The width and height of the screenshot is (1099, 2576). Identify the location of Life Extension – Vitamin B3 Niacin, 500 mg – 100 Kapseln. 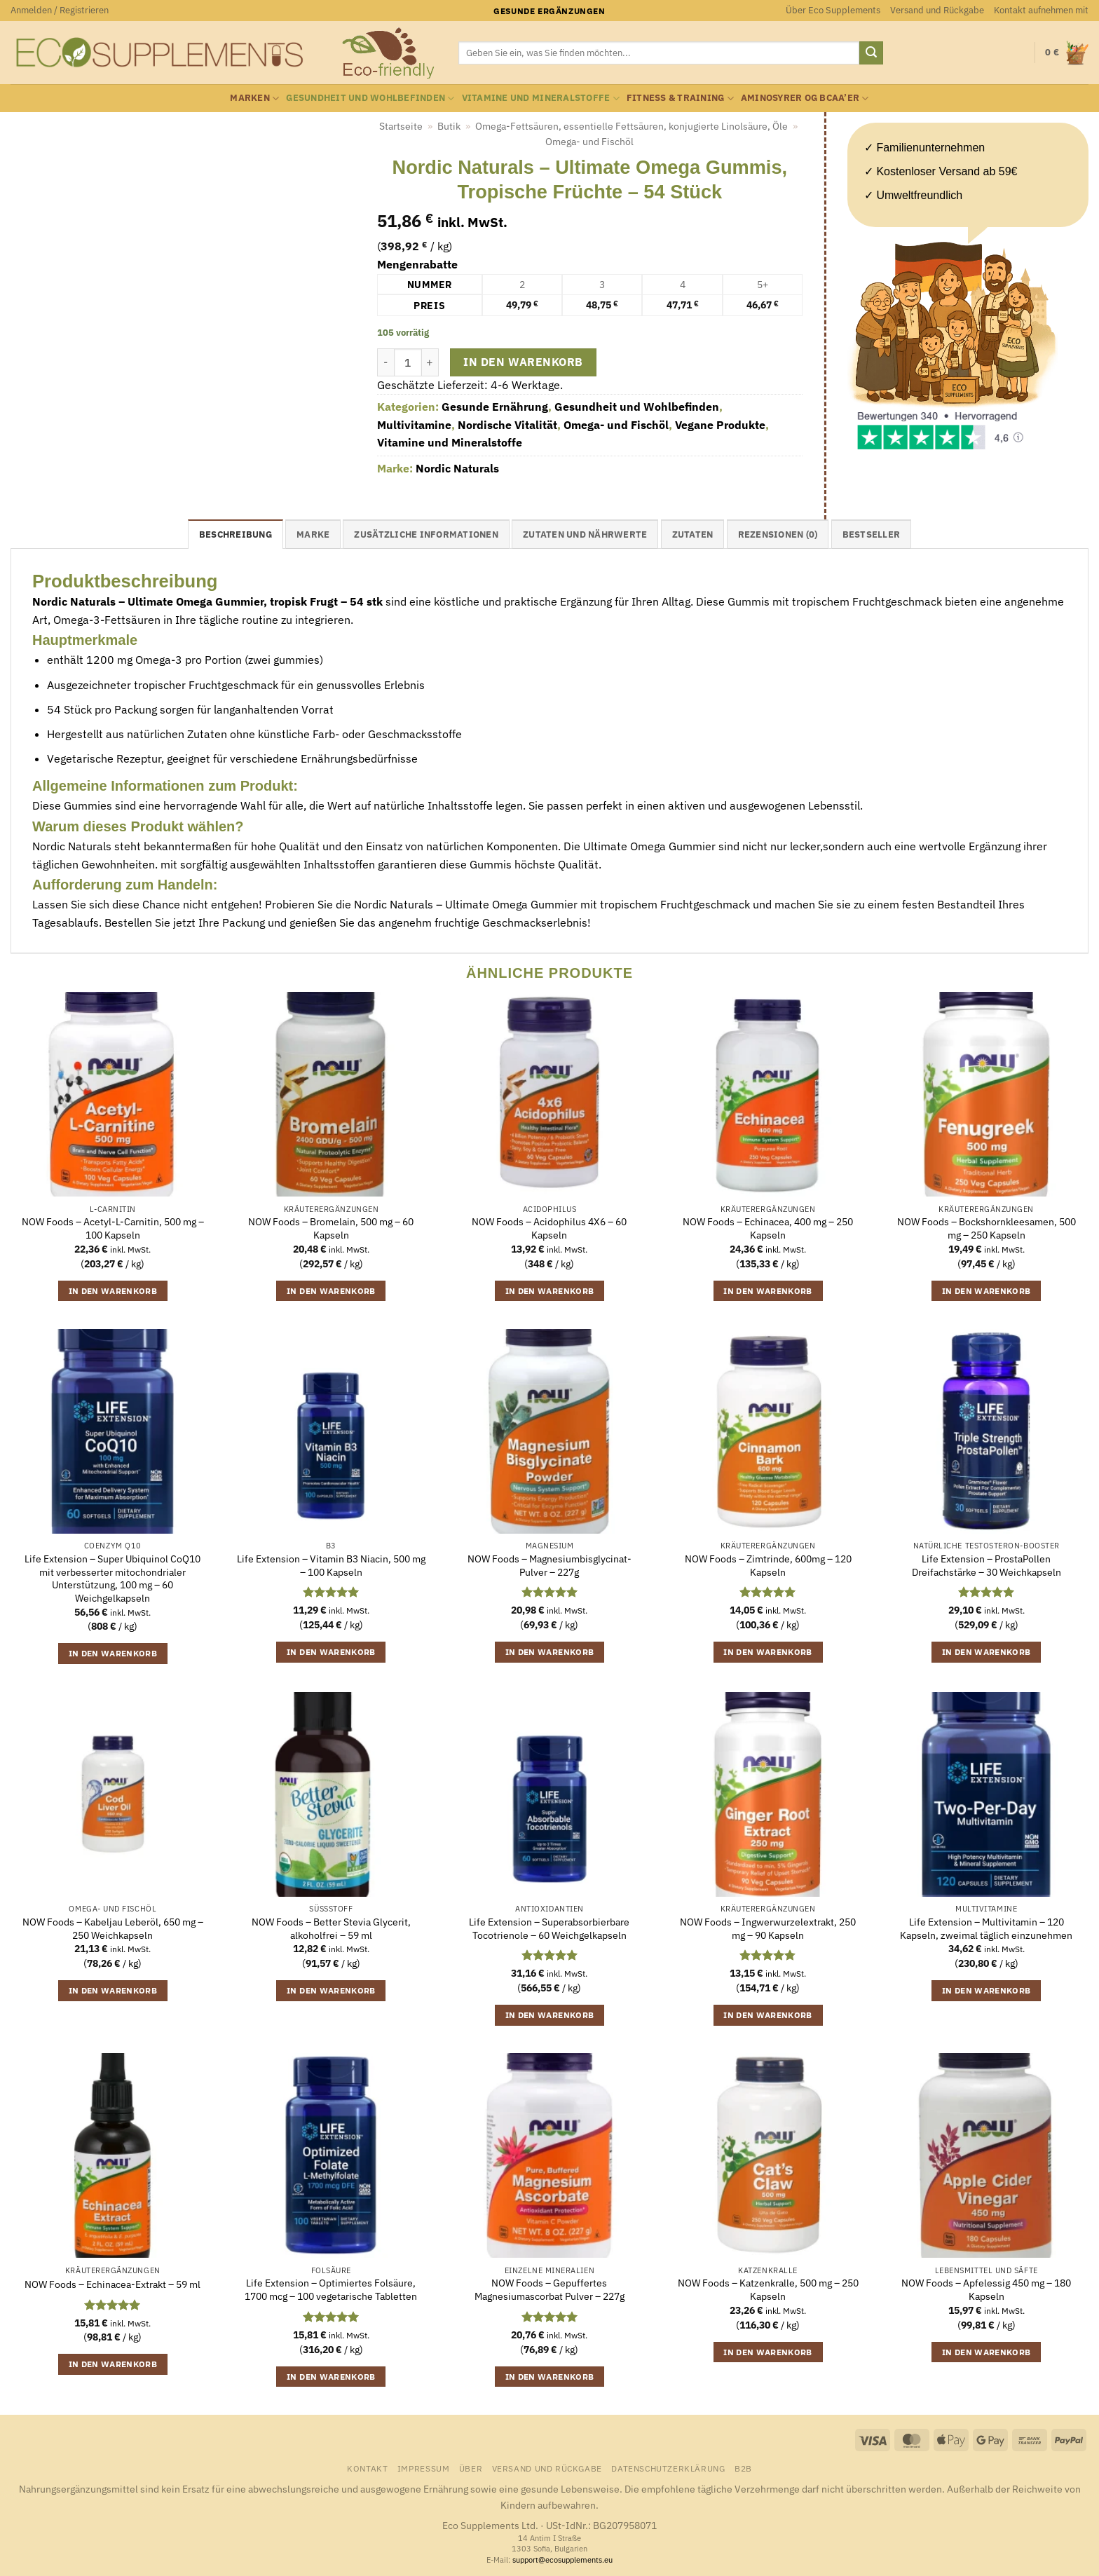
(331, 1566).